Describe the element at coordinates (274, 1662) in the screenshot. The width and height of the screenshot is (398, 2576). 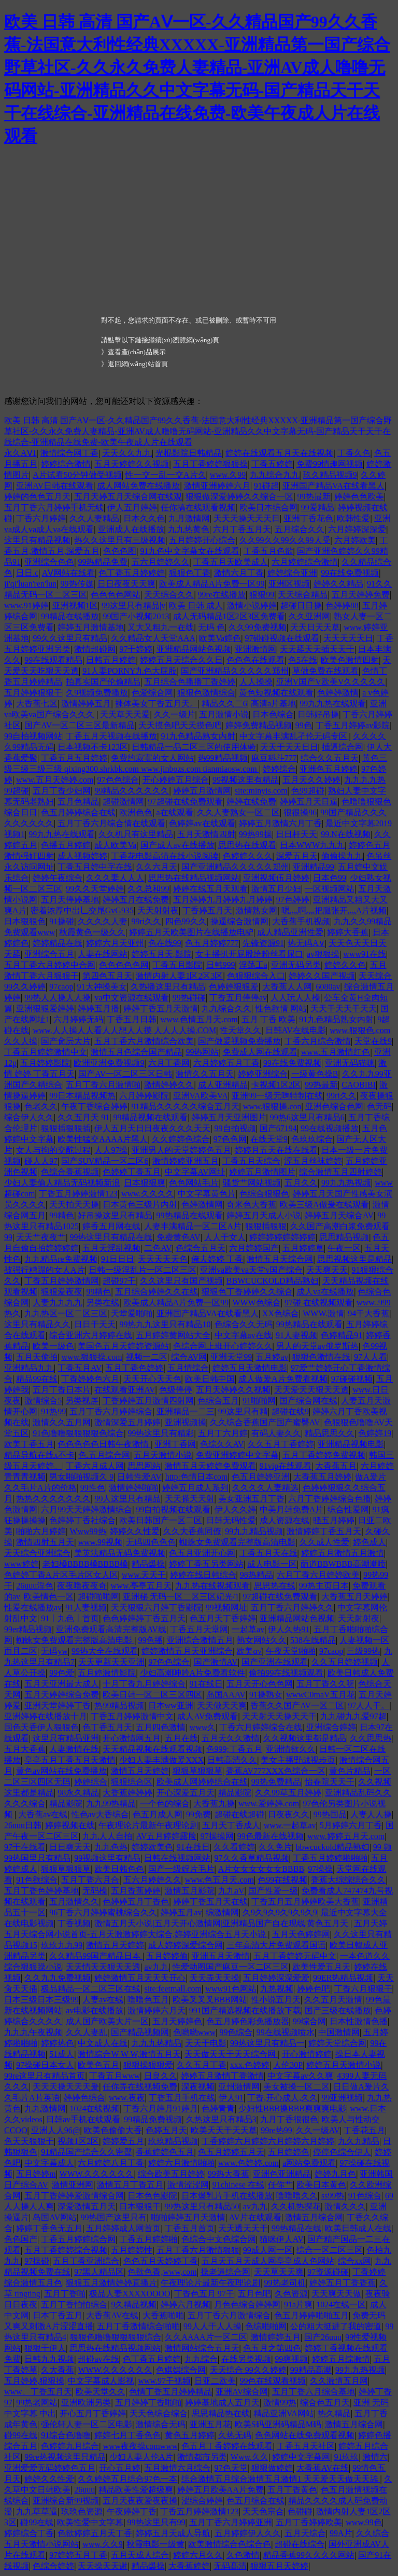
I see `国产亚洲在线观看` at that location.